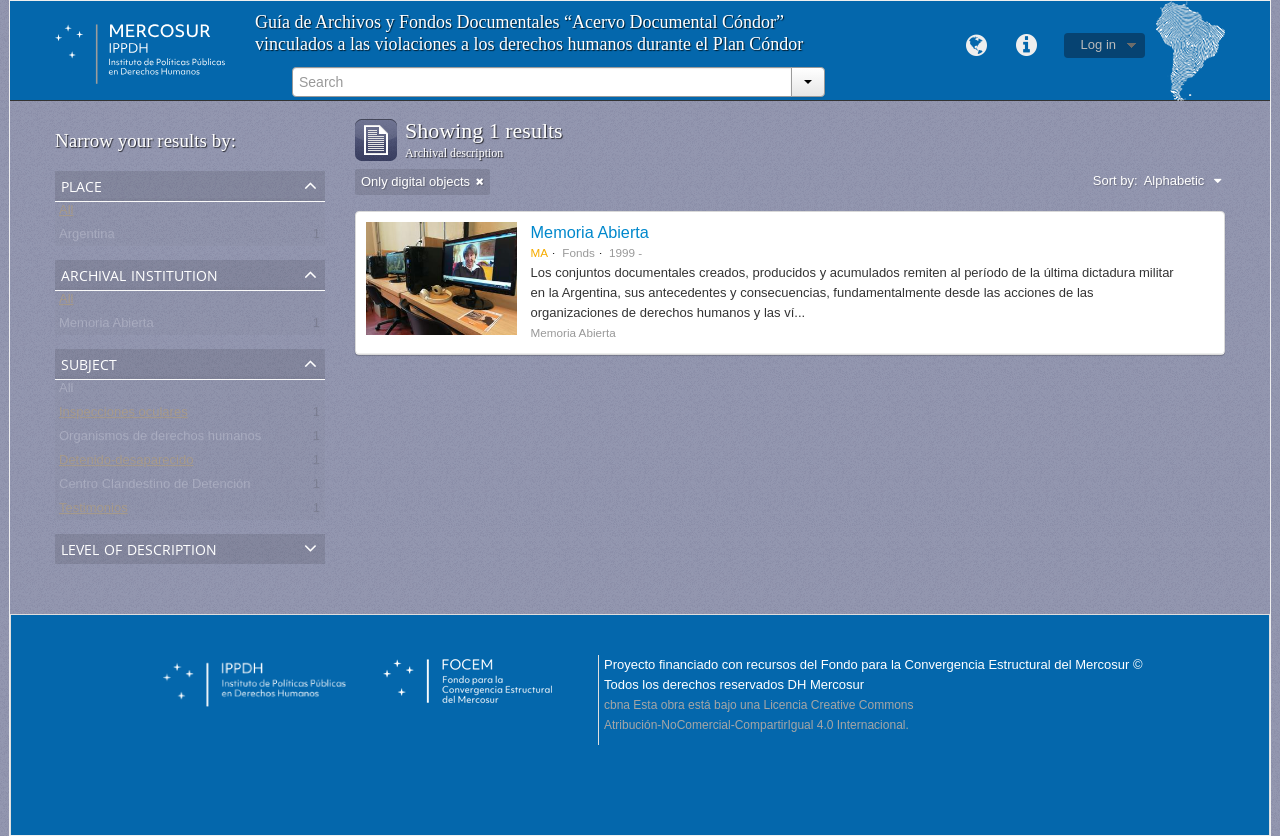 Image resolution: width=1280 pixels, height=836 pixels. I want to click on Language, so click(977, 46).